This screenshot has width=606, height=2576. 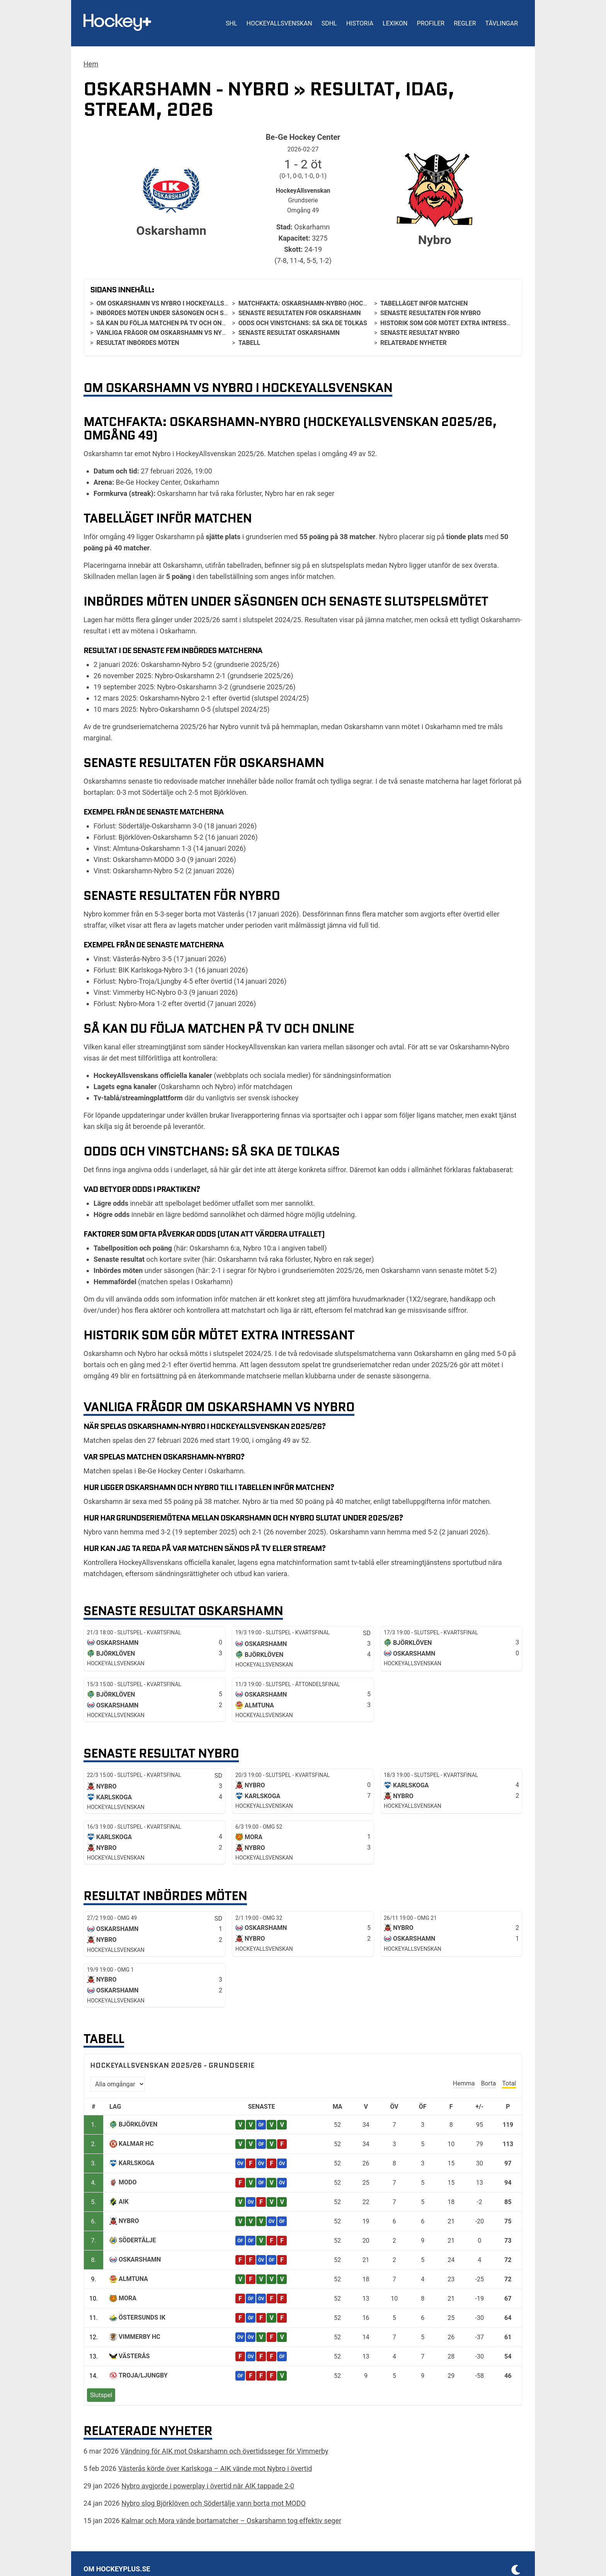 I want to click on Hemma, so click(x=464, y=2083).